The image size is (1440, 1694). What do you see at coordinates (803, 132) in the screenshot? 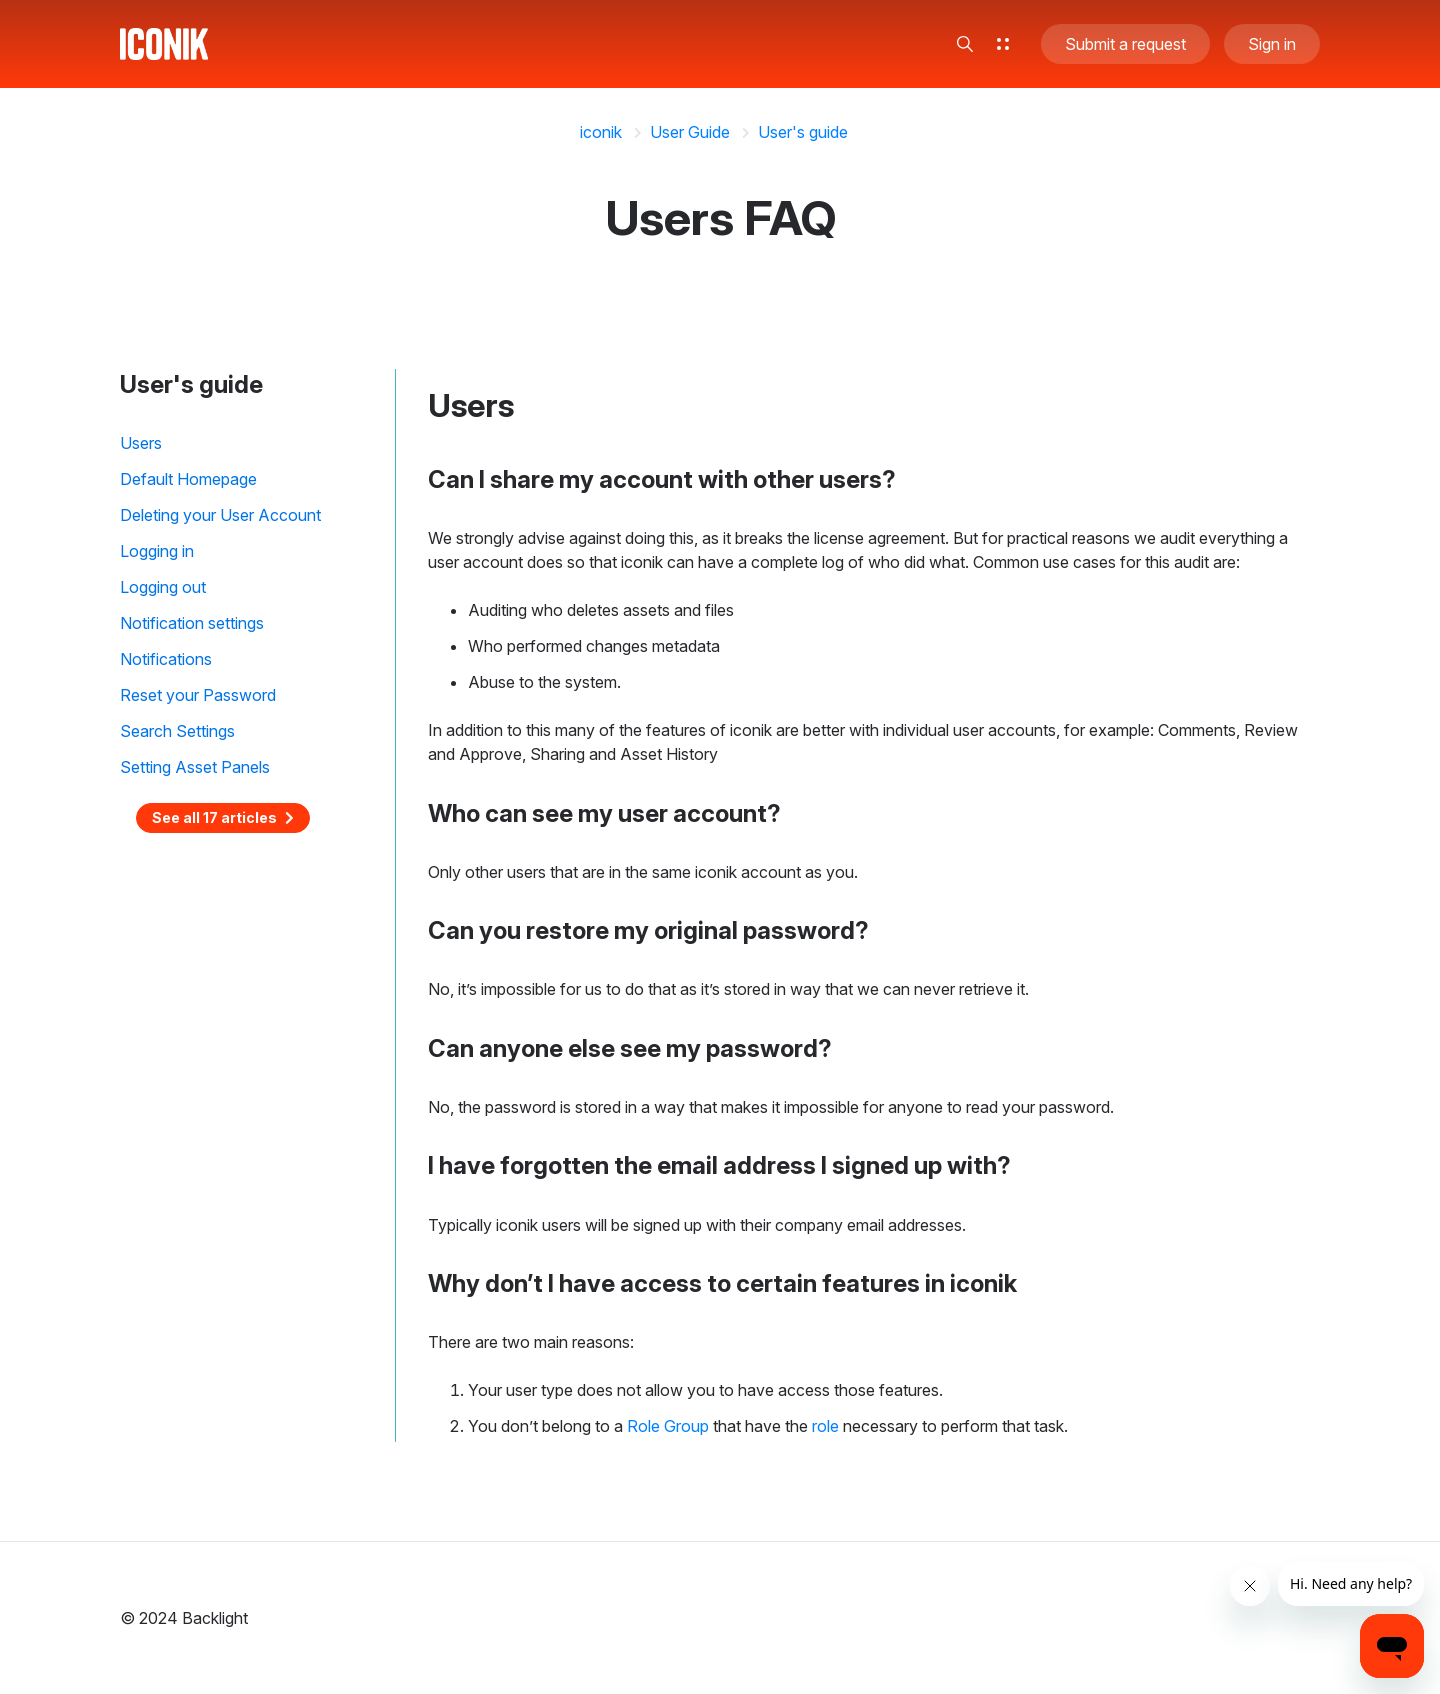
I see `User's guide` at bounding box center [803, 132].